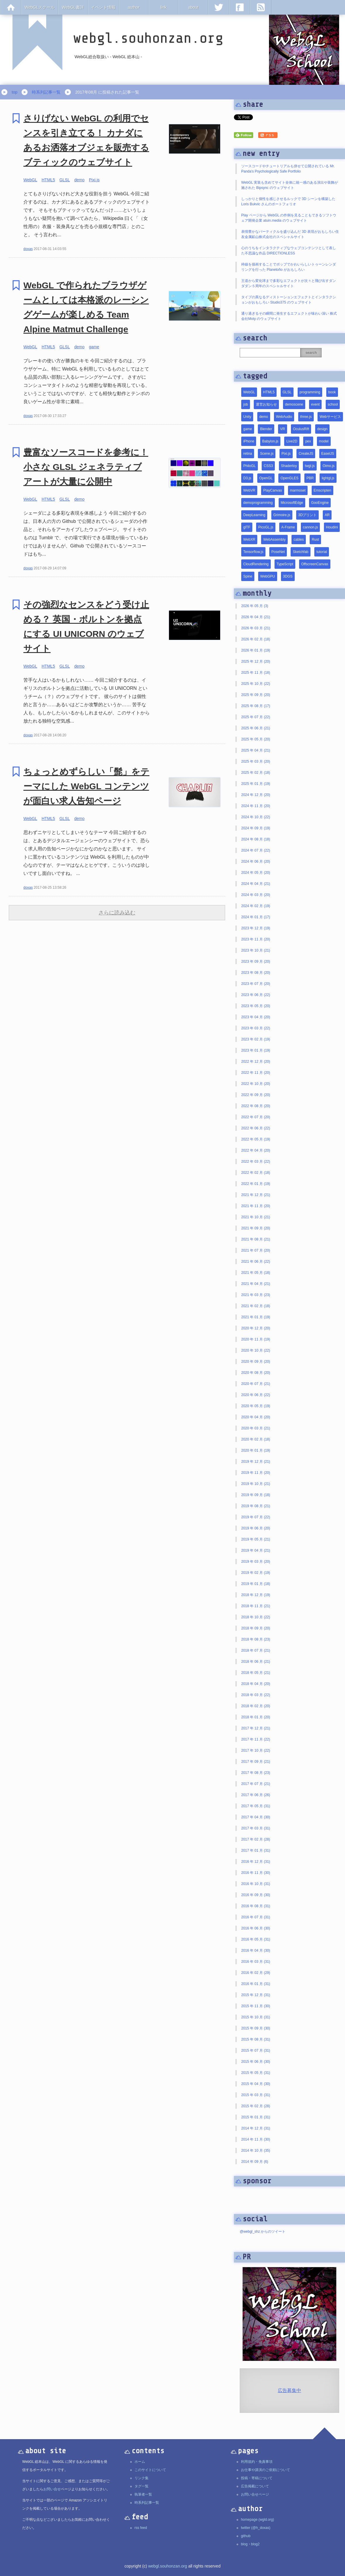  Describe the element at coordinates (255, 2486) in the screenshot. I see `広告掲載について` at that location.